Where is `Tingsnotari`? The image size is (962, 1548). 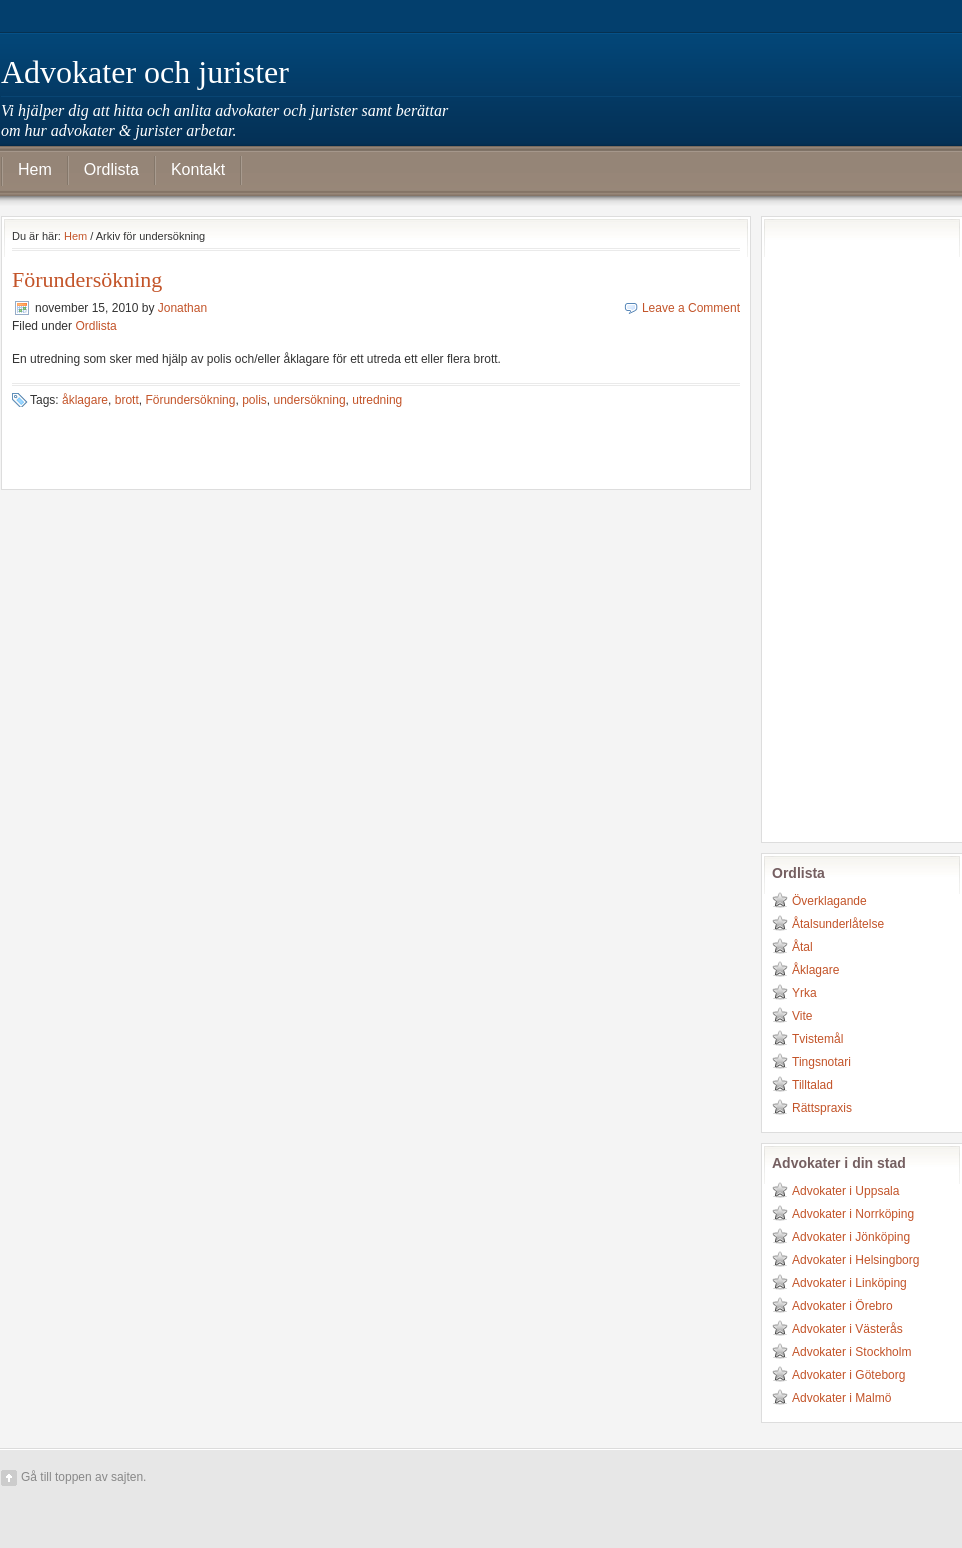
Tingsnotari is located at coordinates (821, 1062).